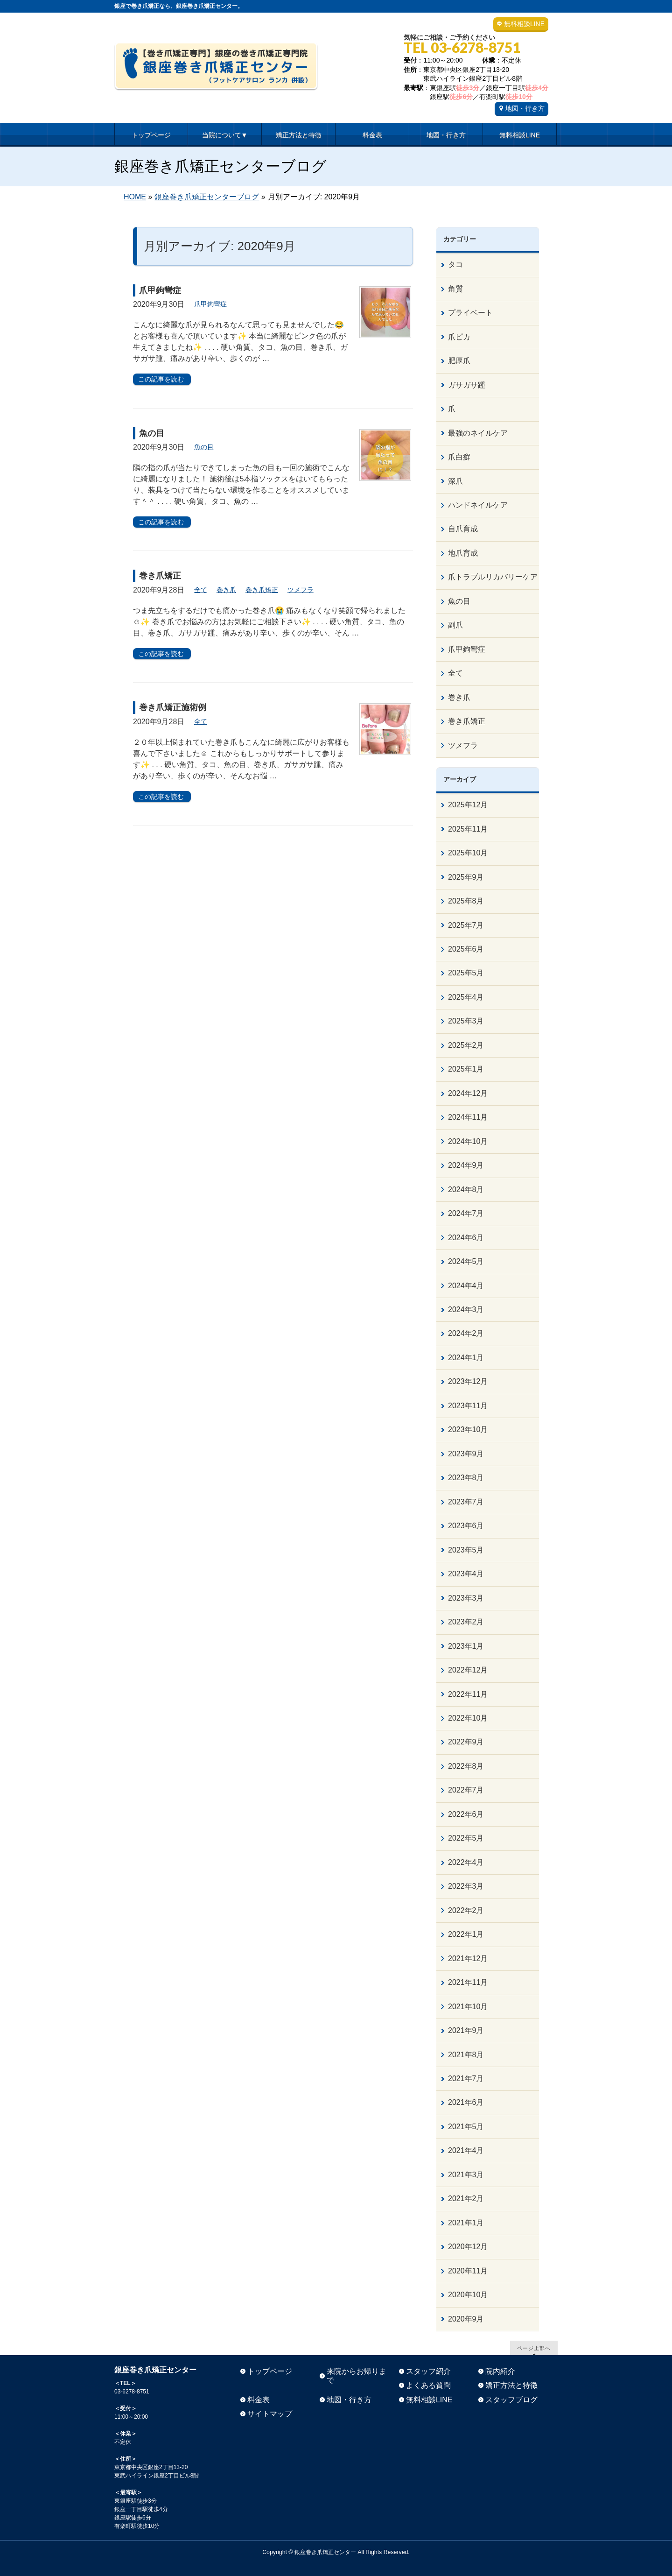 The image size is (672, 2576). Describe the element at coordinates (466, 1814) in the screenshot. I see `2022年6月` at that location.